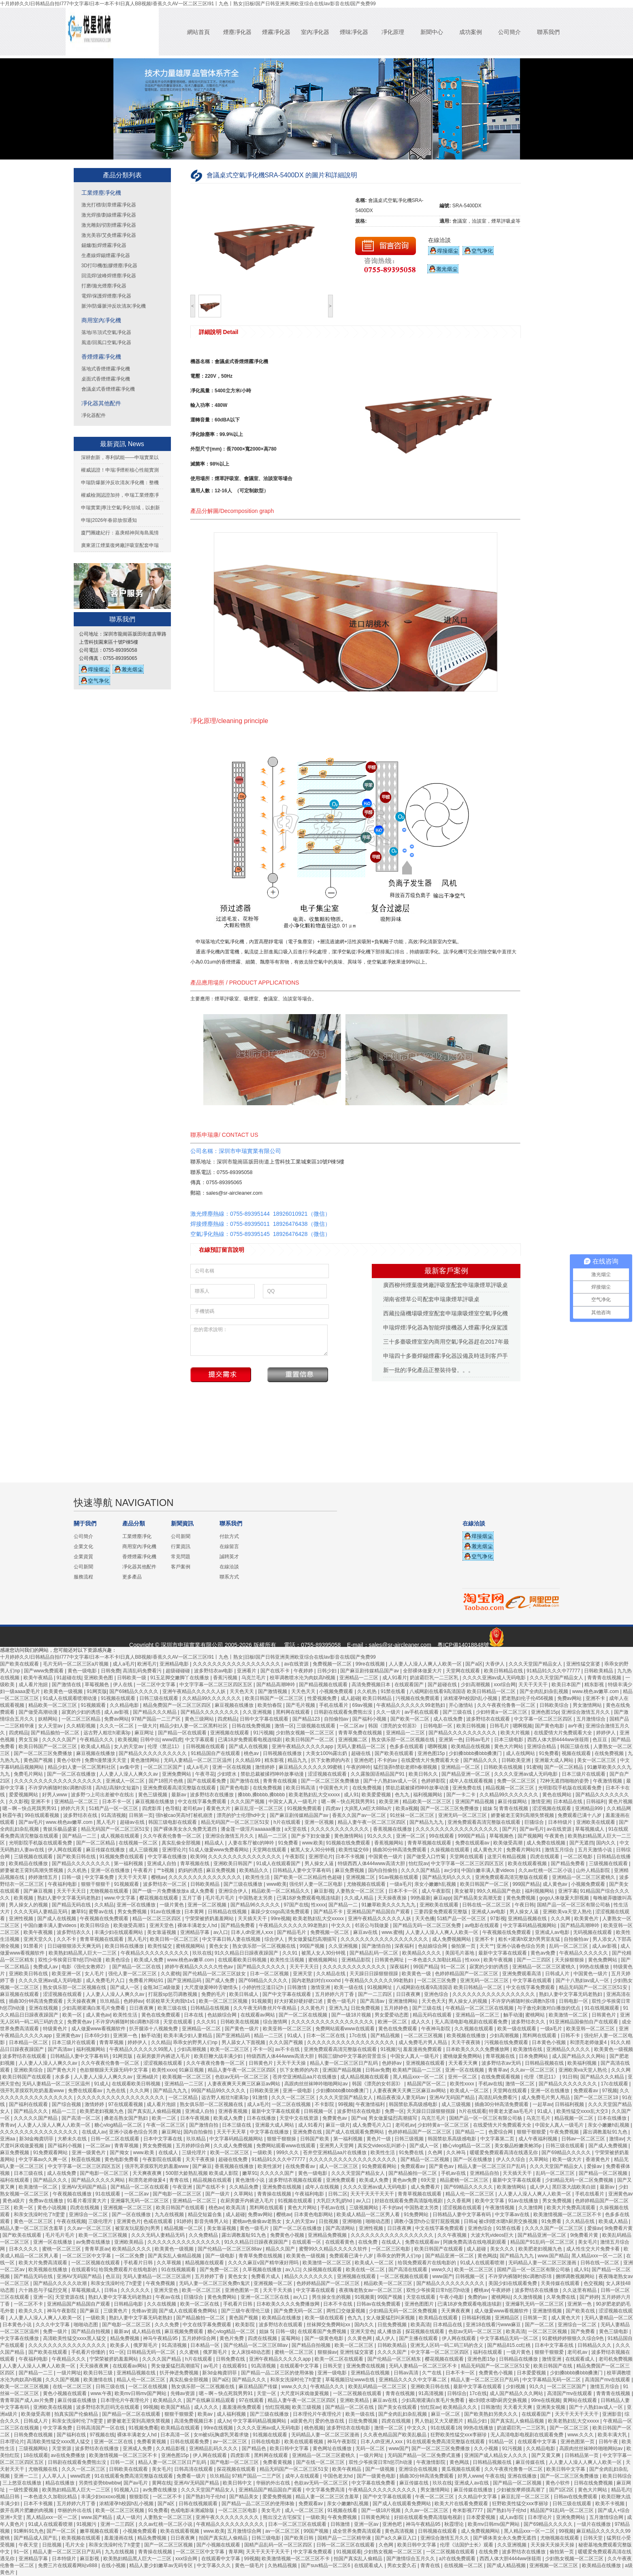 The height and width of the screenshot is (2576, 633). What do you see at coordinates (422, 1953) in the screenshot?
I see `欧美精品久久久久` at bounding box center [422, 1953].